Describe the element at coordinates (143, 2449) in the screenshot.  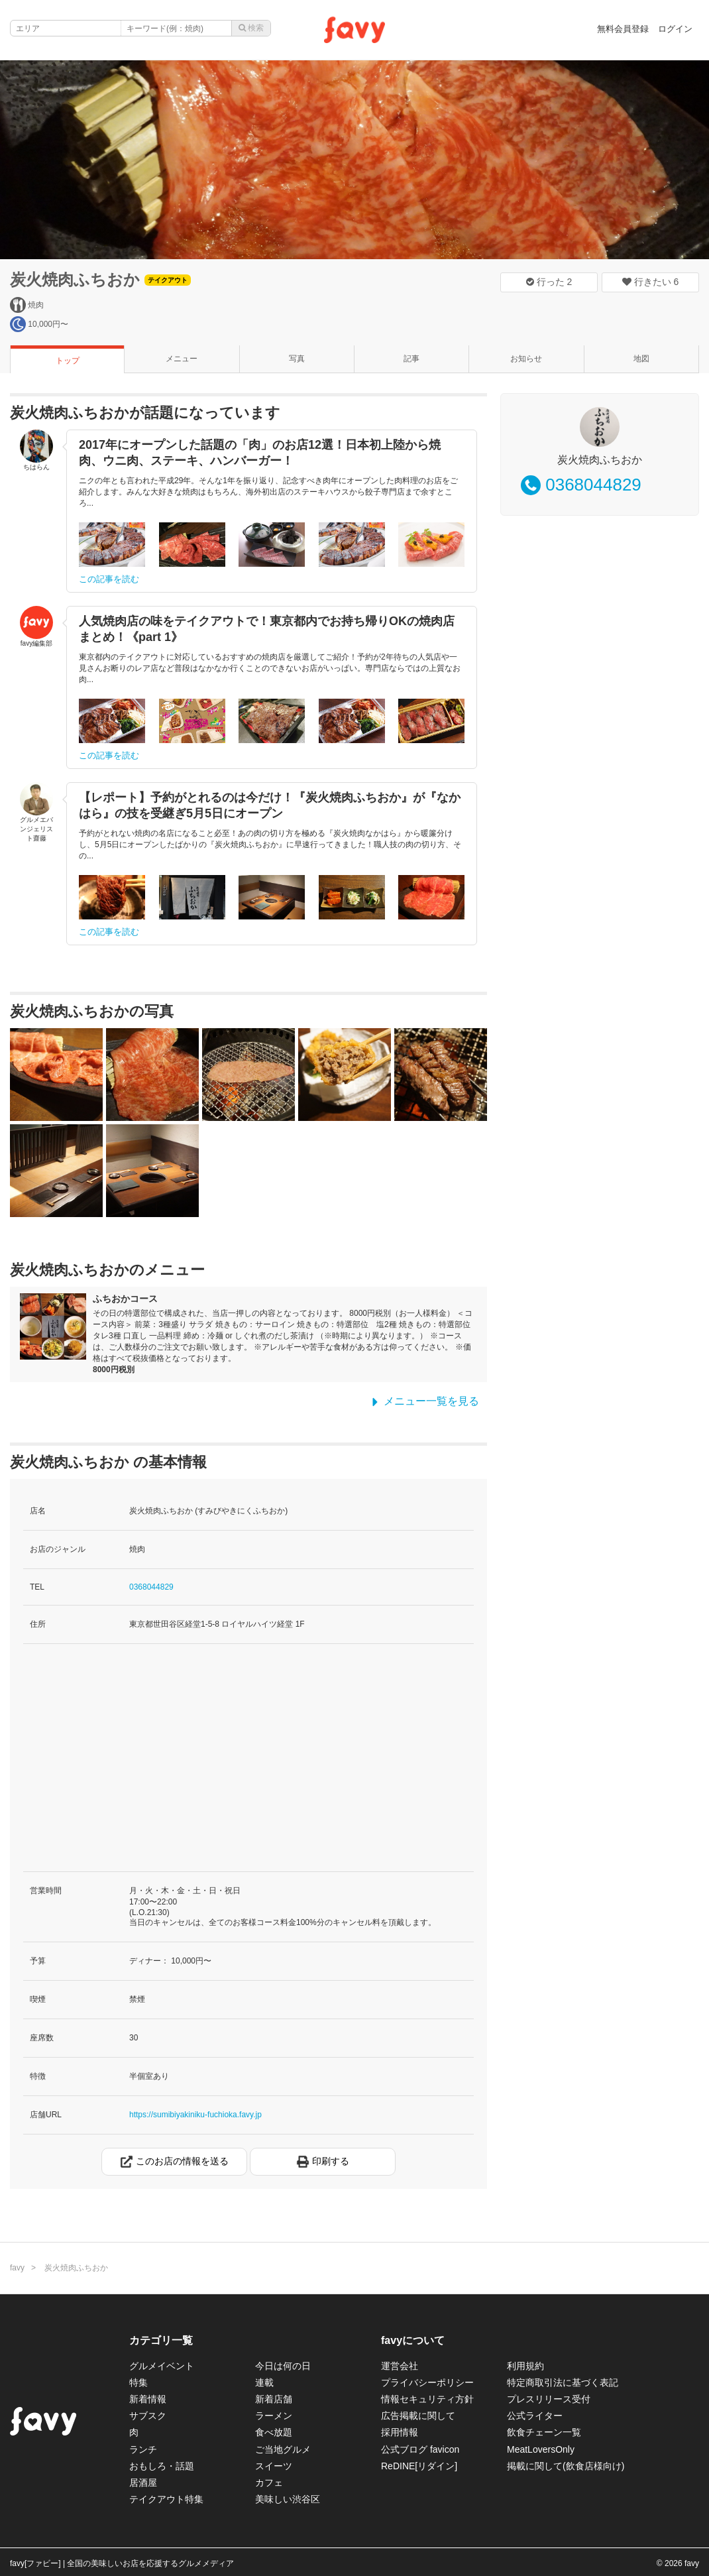
I see `ランチ` at that location.